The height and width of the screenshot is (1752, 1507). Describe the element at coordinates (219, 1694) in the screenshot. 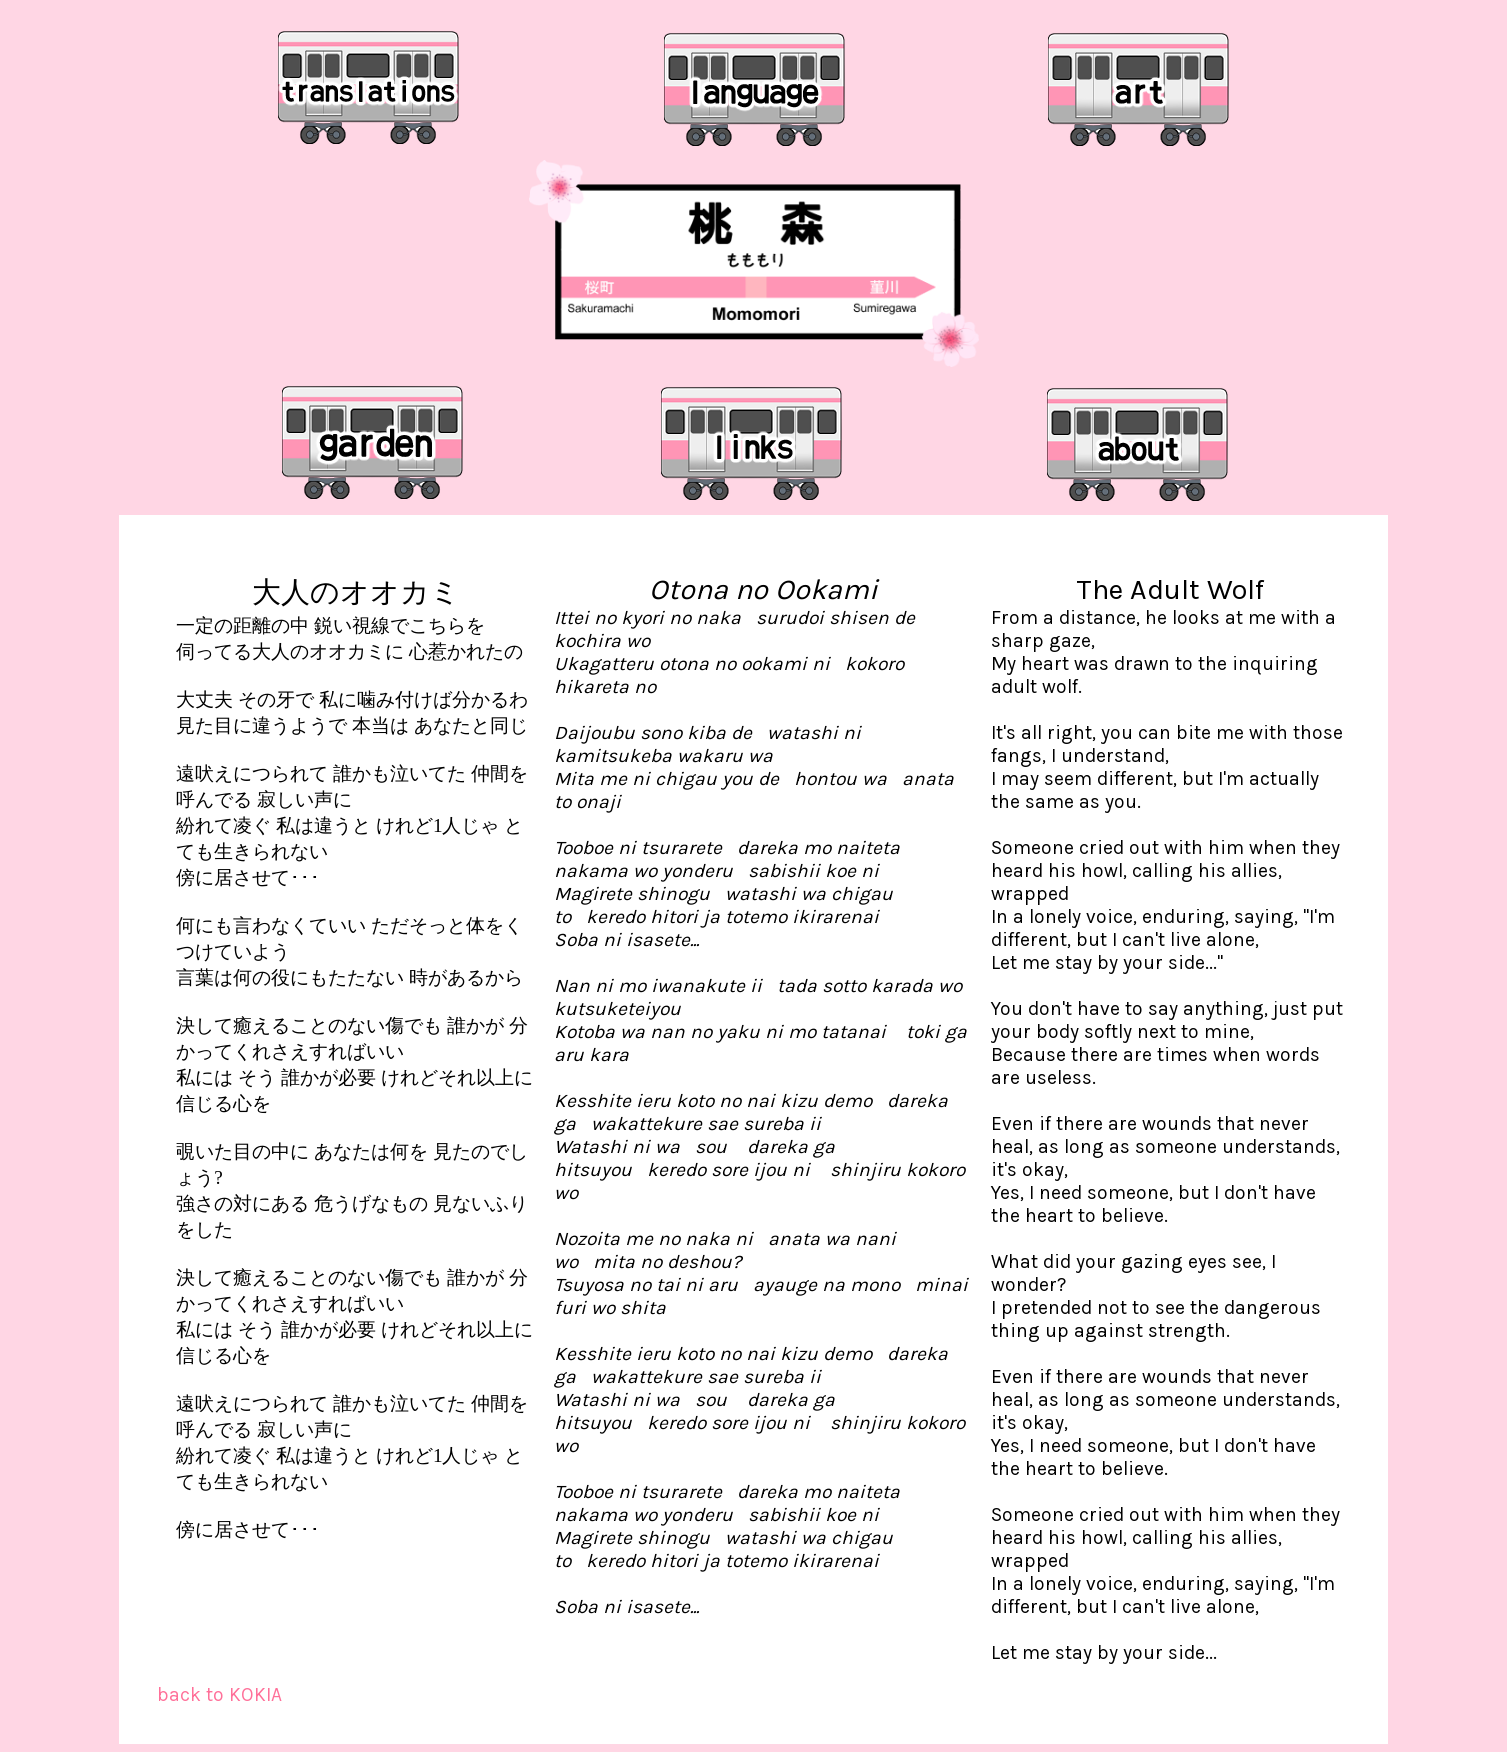

I see `back to KOKIA` at that location.